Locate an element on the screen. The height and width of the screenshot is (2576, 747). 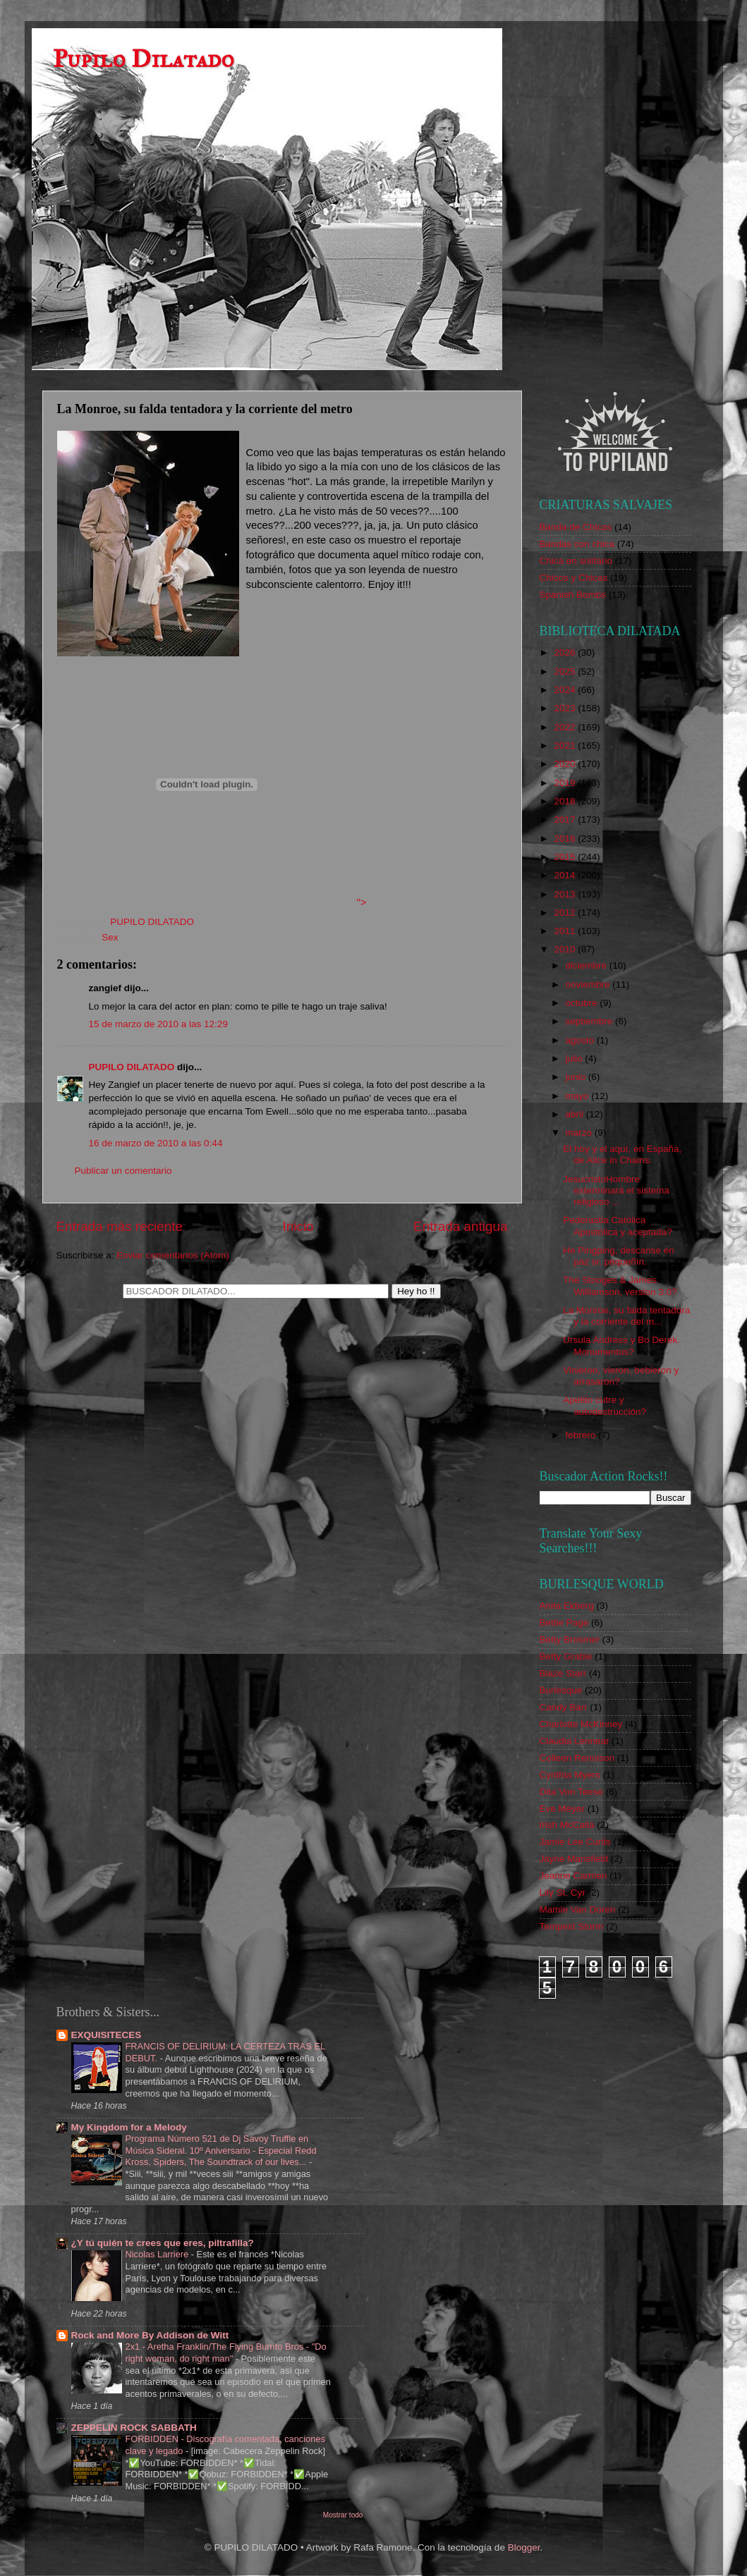
He Pingping, descanse en paz sr. pequeñín. is located at coordinates (618, 1256).